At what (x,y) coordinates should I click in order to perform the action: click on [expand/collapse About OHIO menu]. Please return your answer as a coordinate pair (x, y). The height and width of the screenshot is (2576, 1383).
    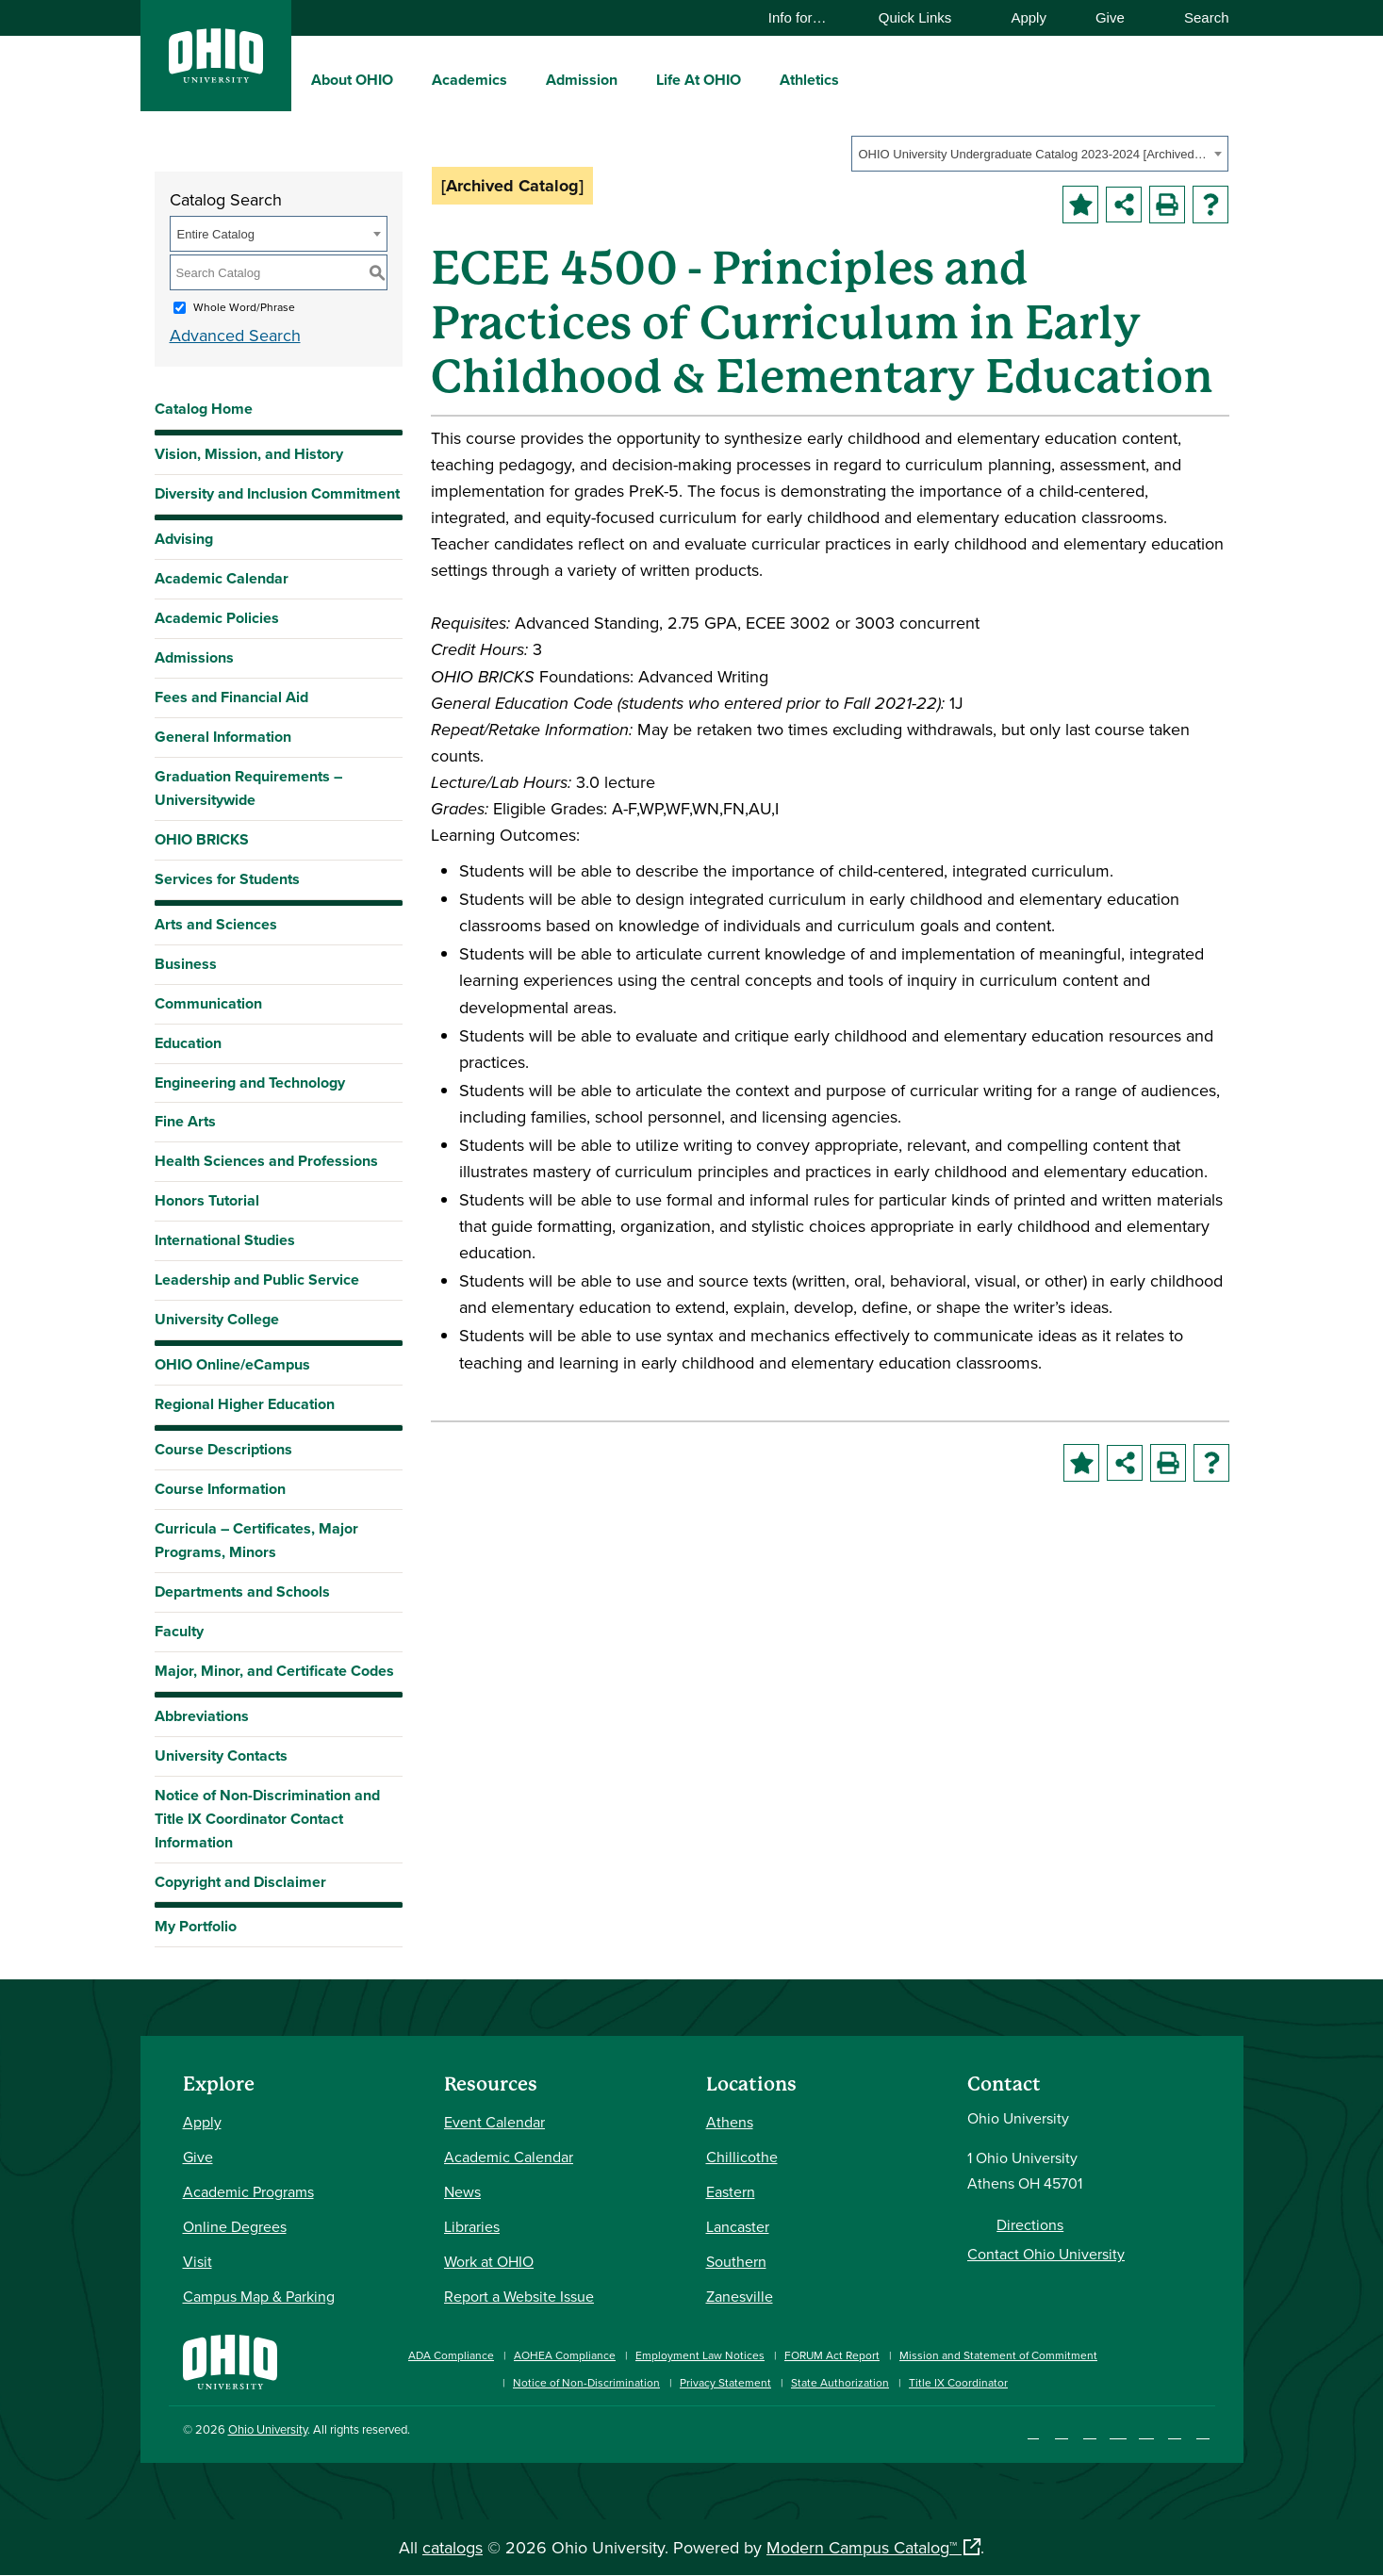
    Looking at the image, I should click on (407, 79).